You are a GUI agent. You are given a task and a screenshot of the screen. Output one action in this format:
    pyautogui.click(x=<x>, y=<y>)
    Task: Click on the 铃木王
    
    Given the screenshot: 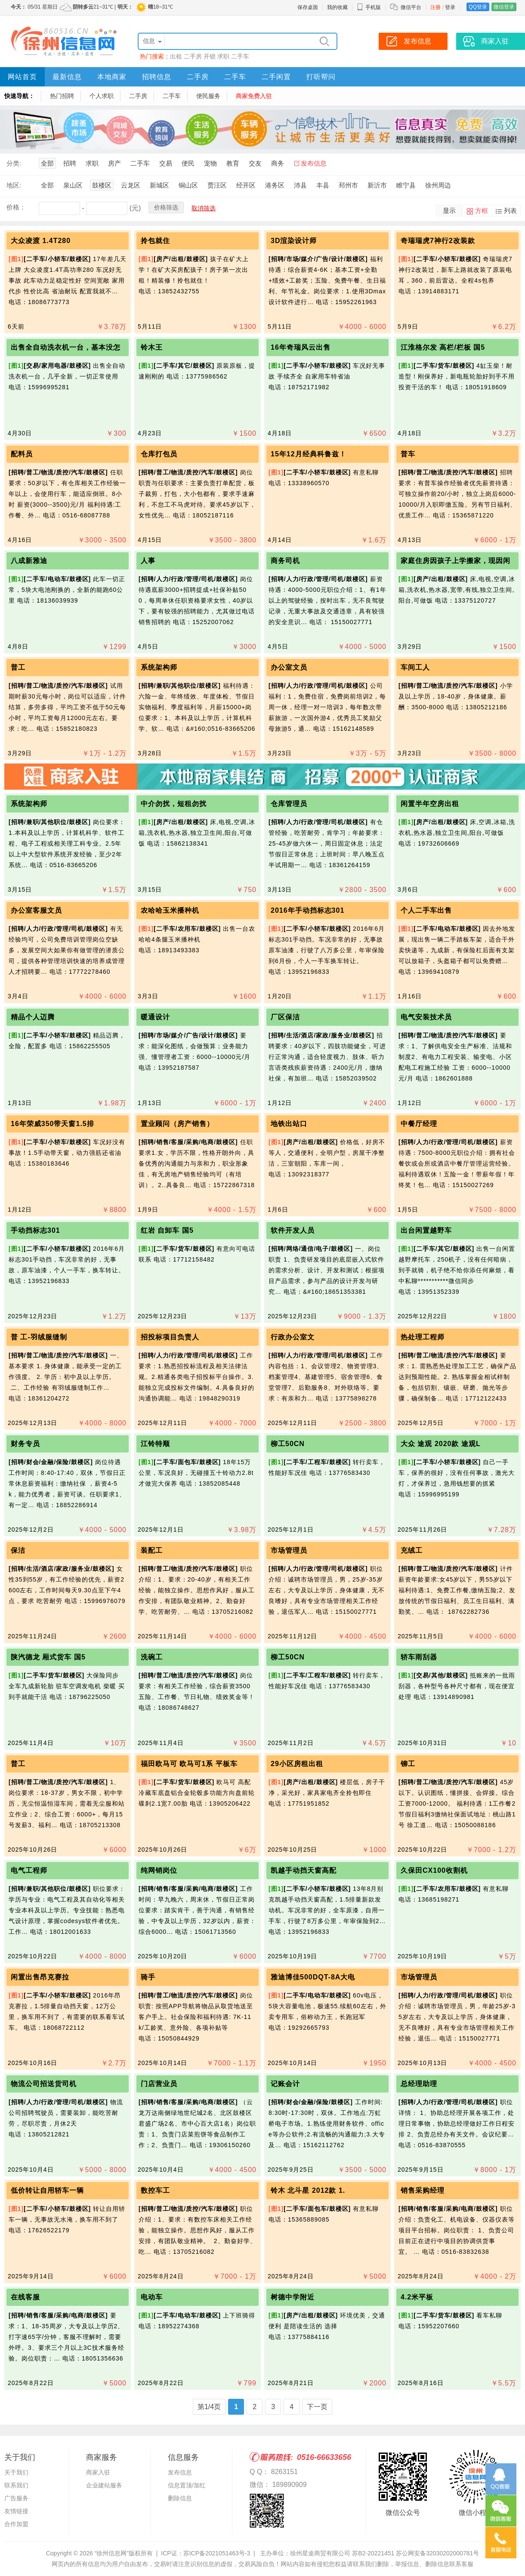 What is the action you would take?
    pyautogui.click(x=152, y=347)
    